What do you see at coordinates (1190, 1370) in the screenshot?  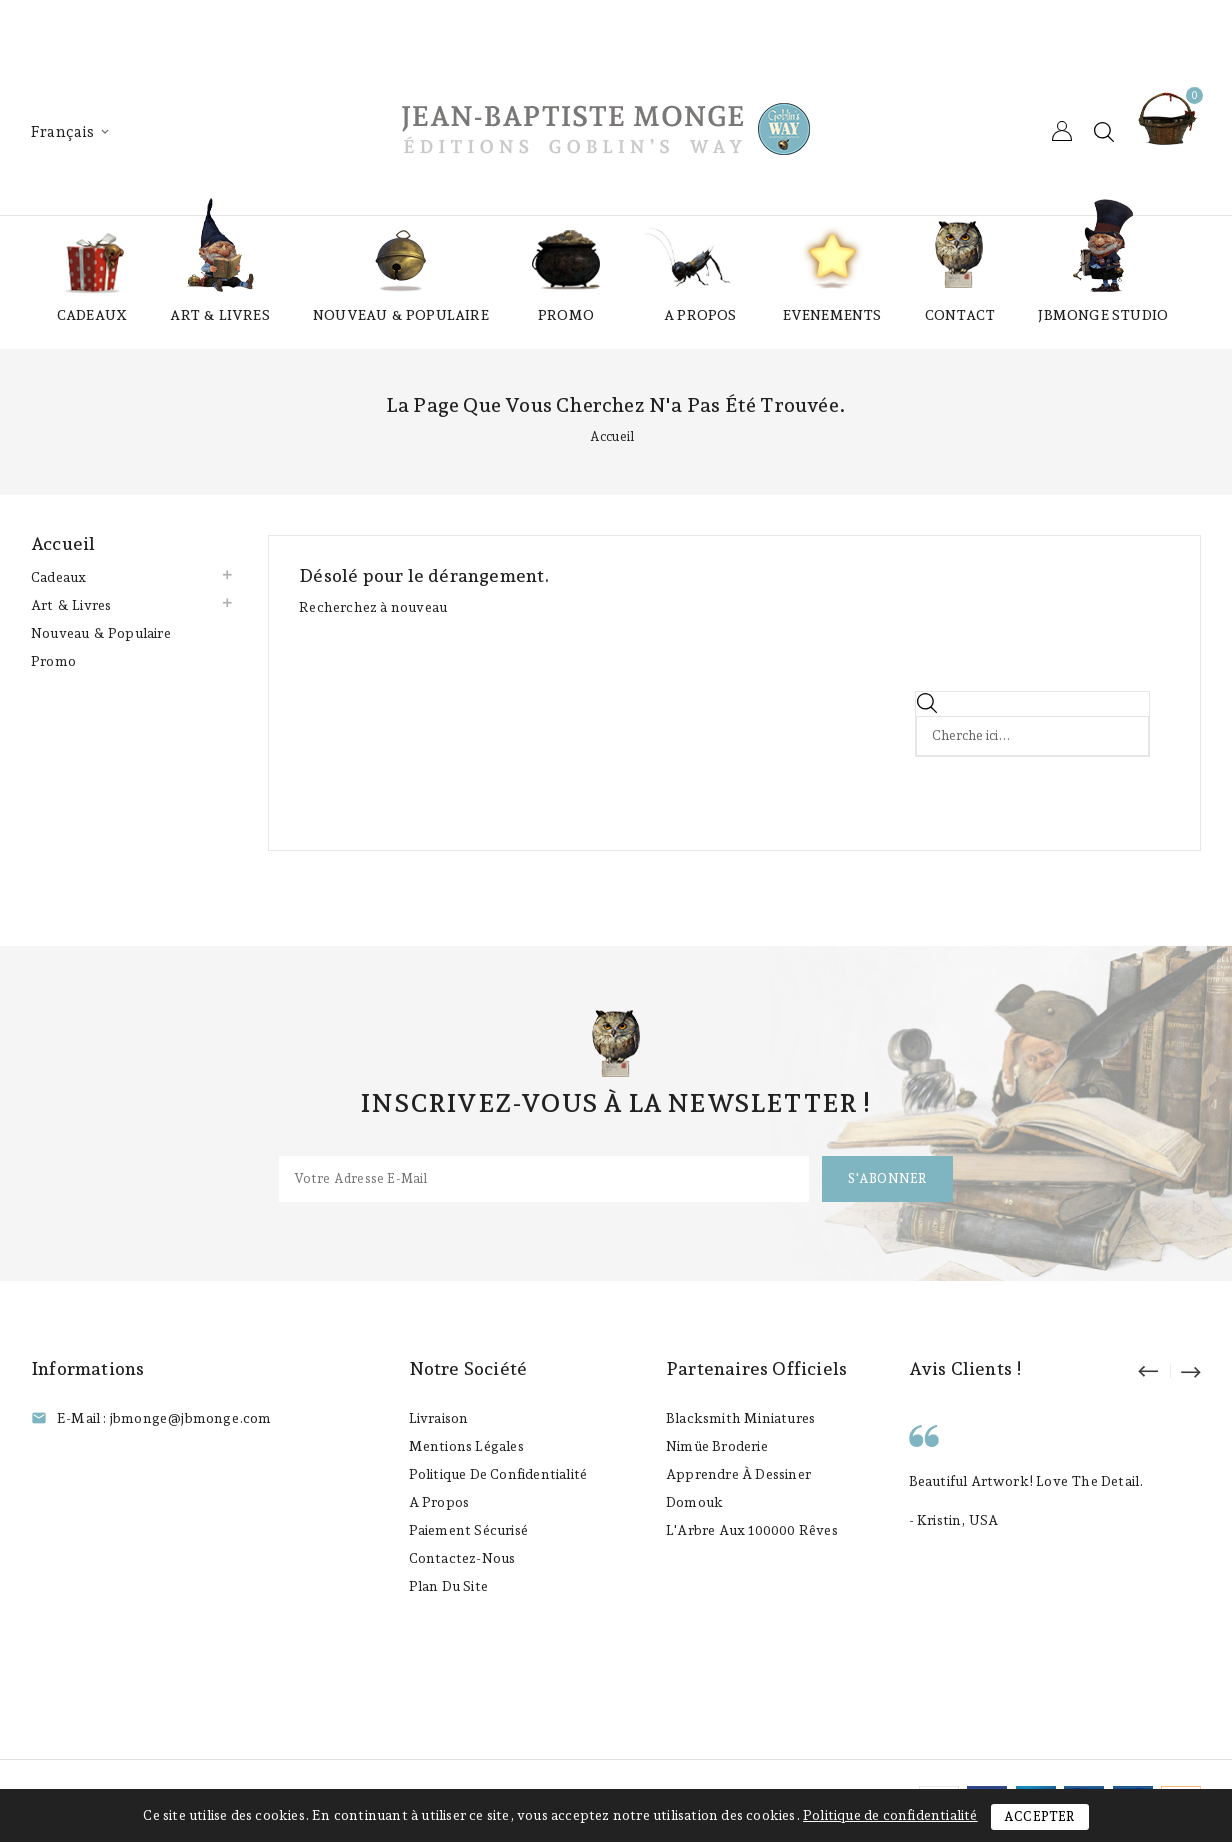 I see `next` at bounding box center [1190, 1370].